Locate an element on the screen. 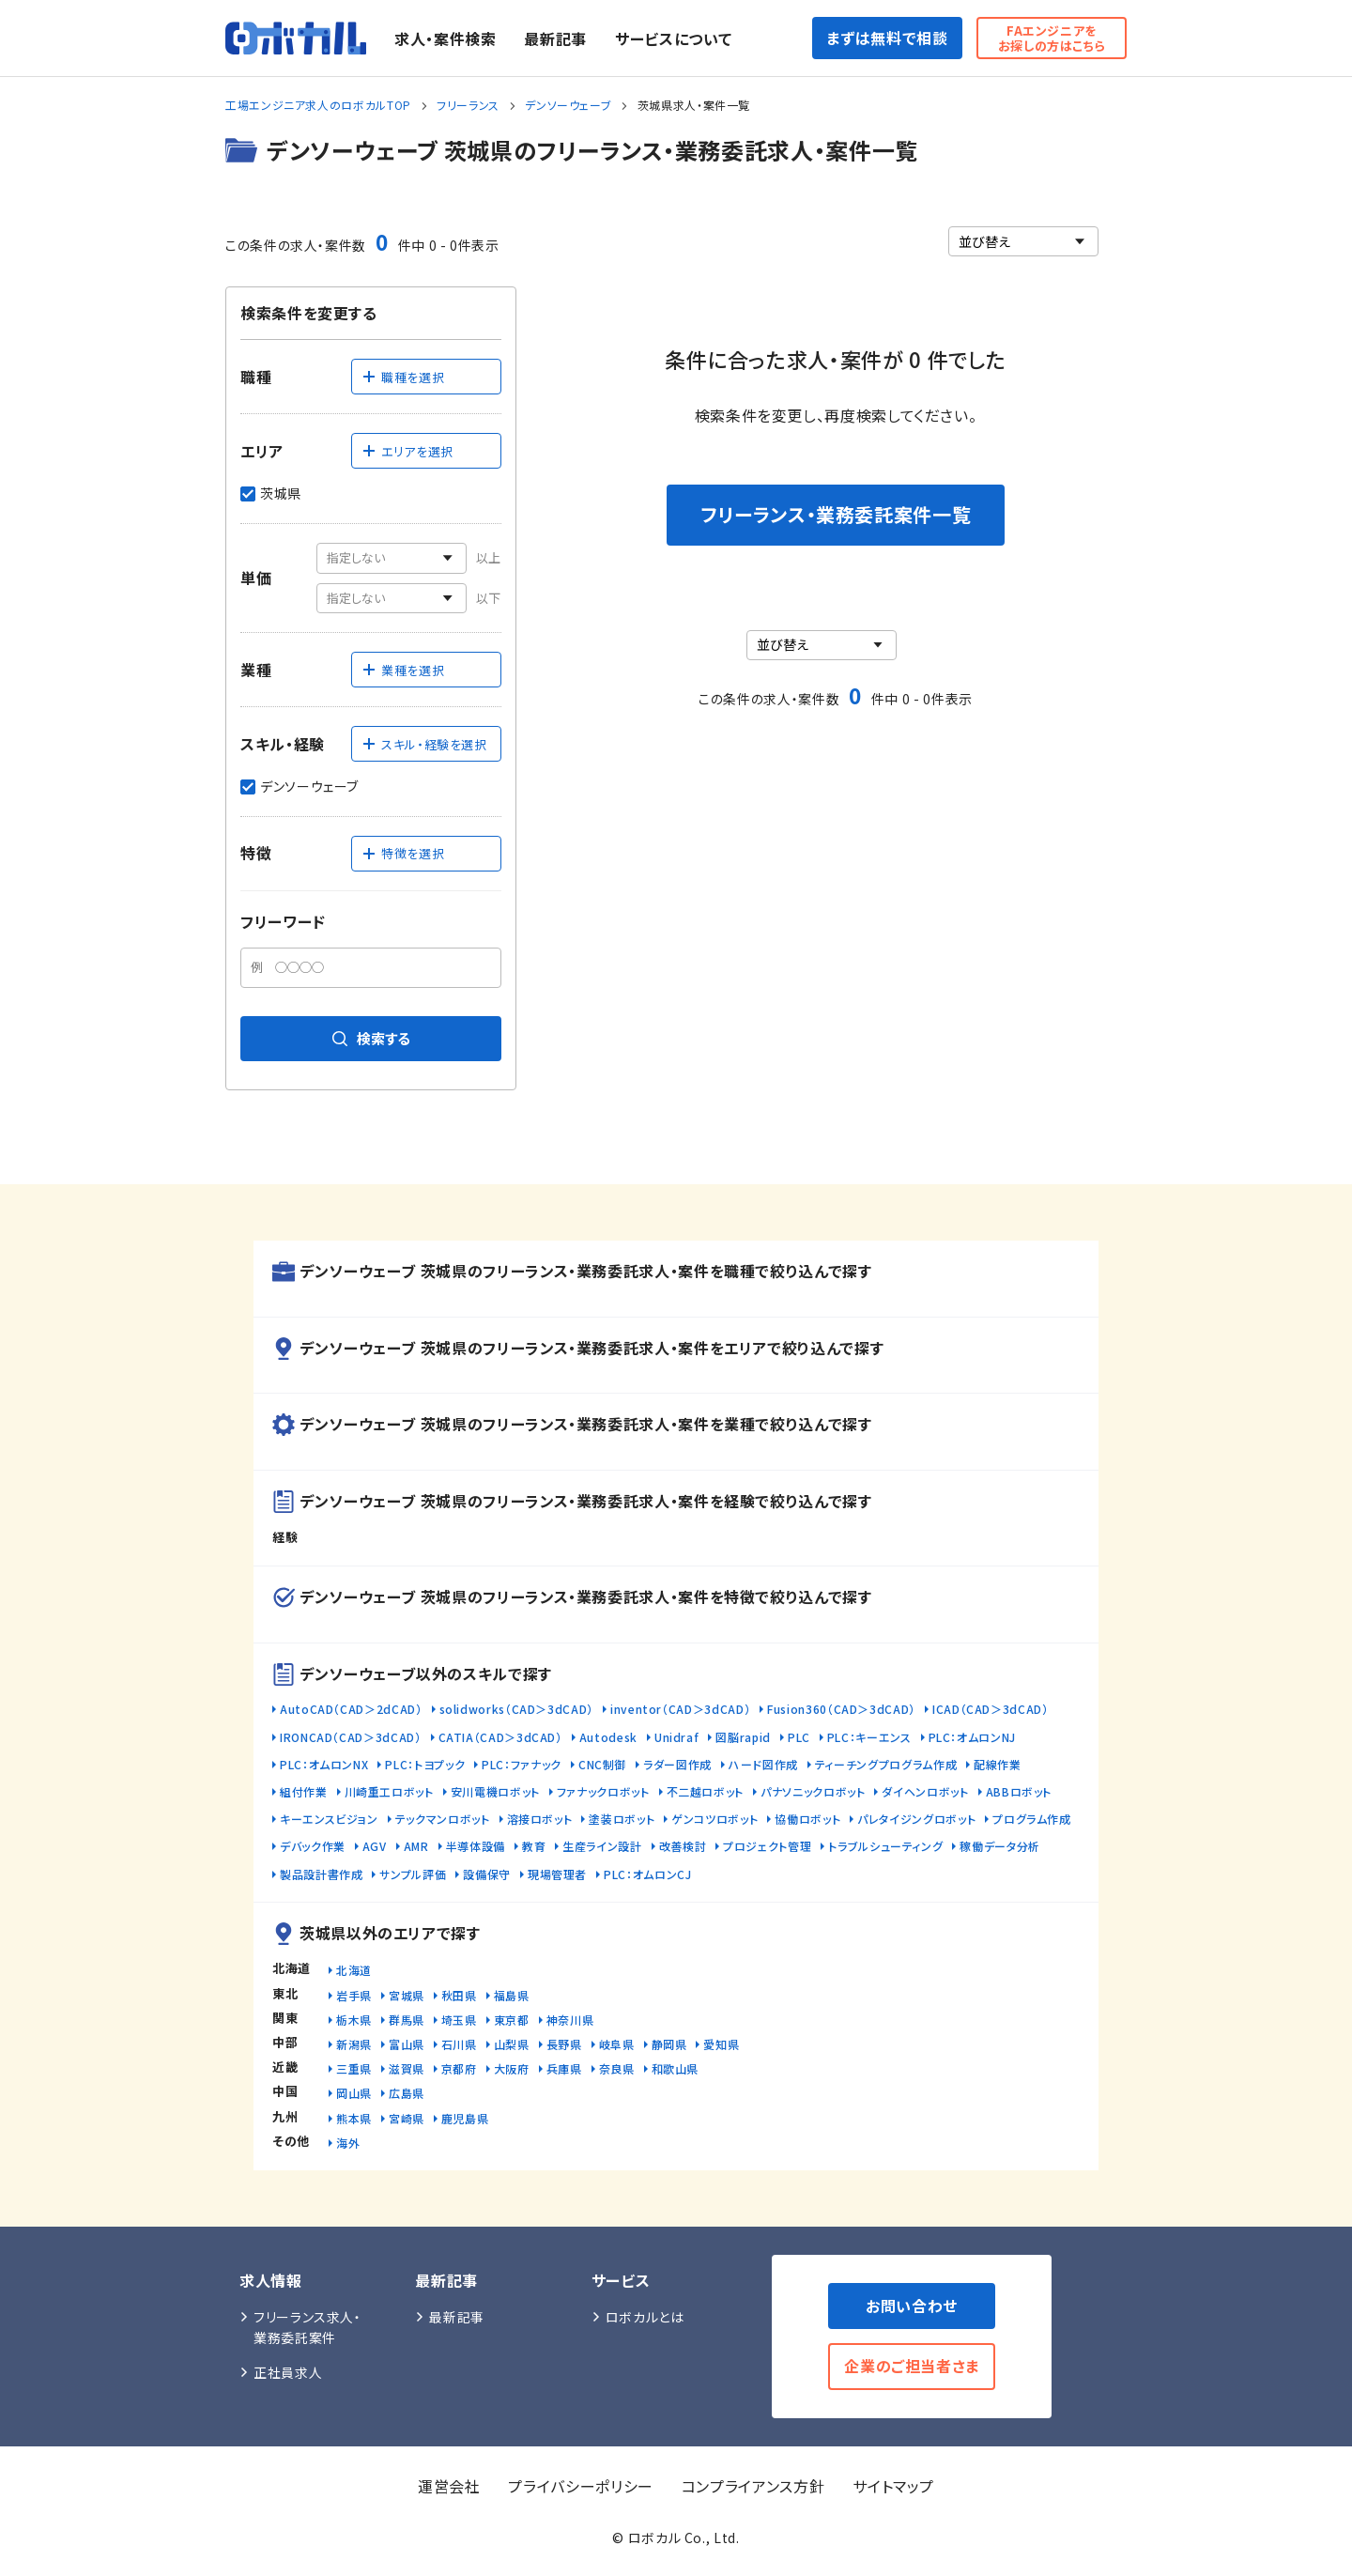 Image resolution: width=1352 pixels, height=2576 pixels. 熊本県 is located at coordinates (354, 2118).